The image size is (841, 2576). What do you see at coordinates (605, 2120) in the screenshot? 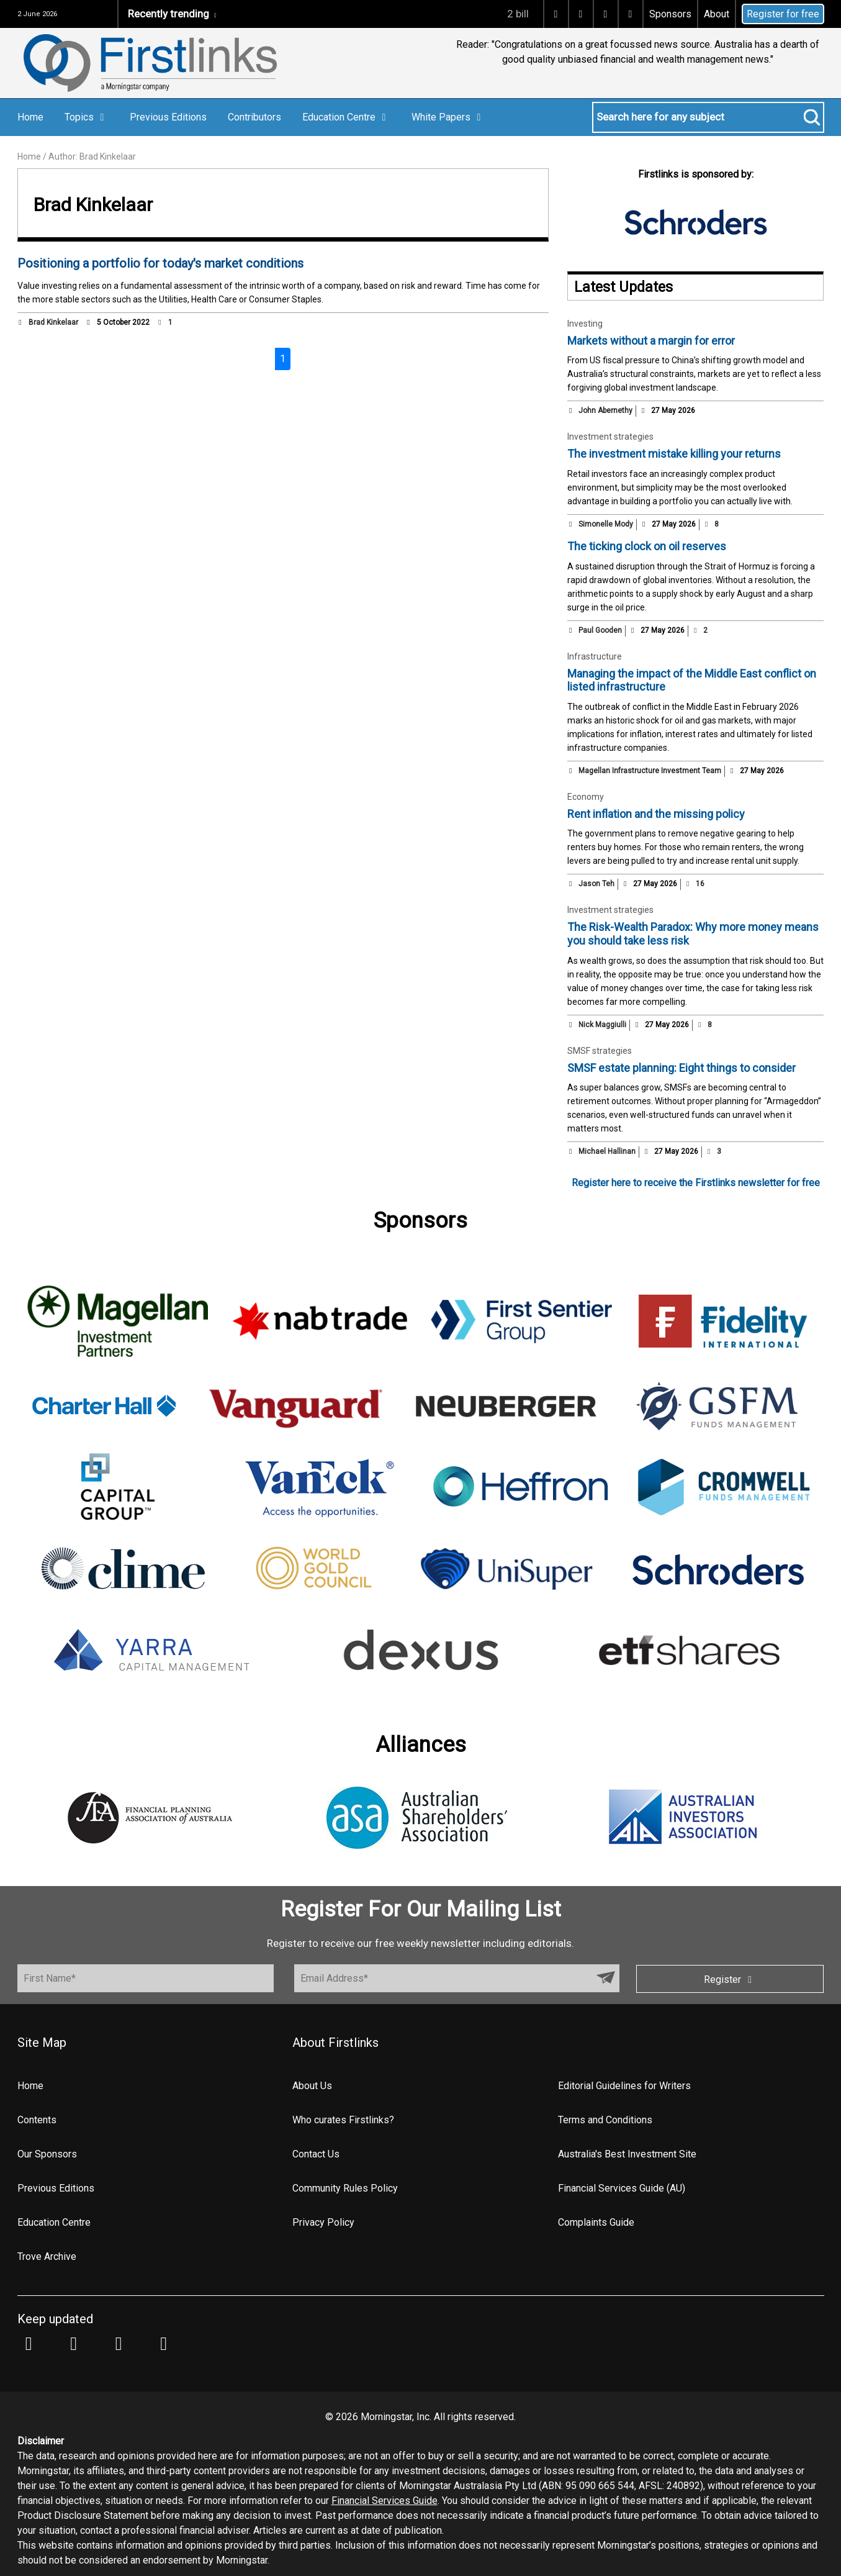
I see `Terms and Conditions` at bounding box center [605, 2120].